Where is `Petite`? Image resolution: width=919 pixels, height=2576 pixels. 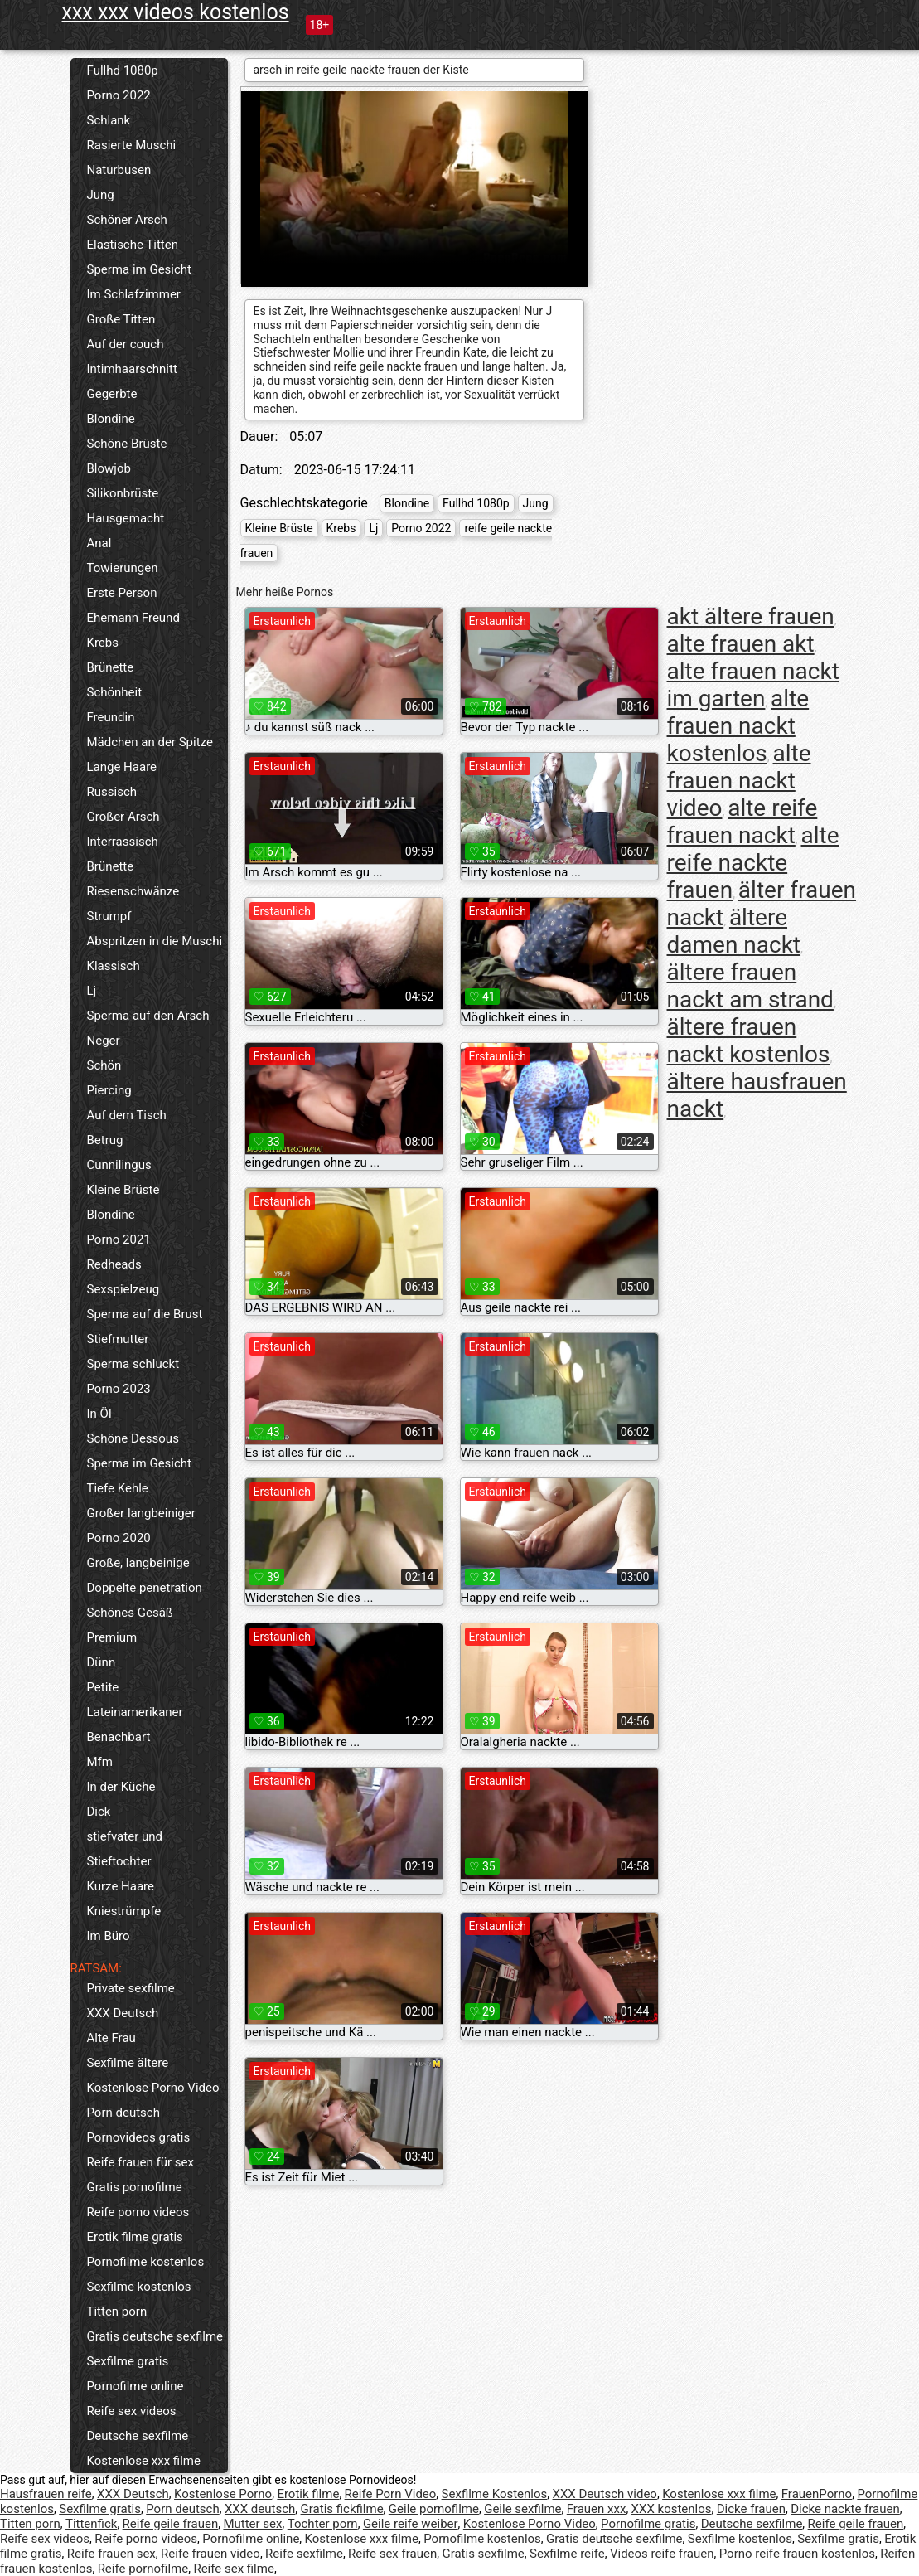 Petite is located at coordinates (103, 1687).